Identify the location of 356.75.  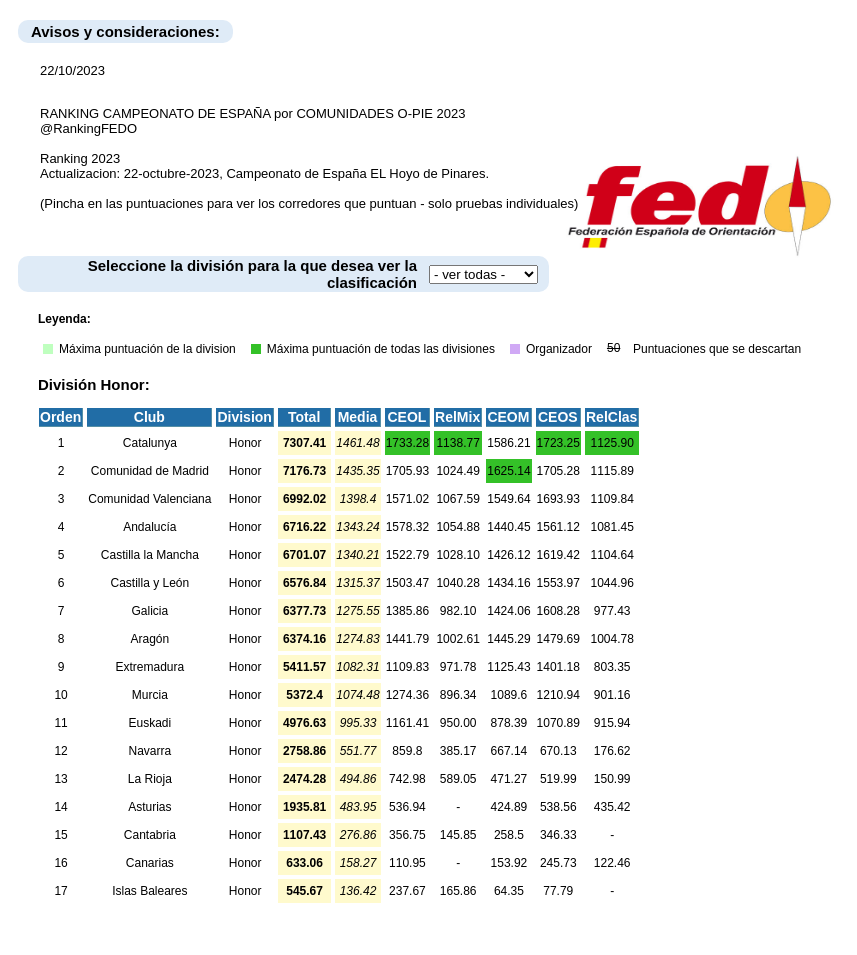
(407, 835).